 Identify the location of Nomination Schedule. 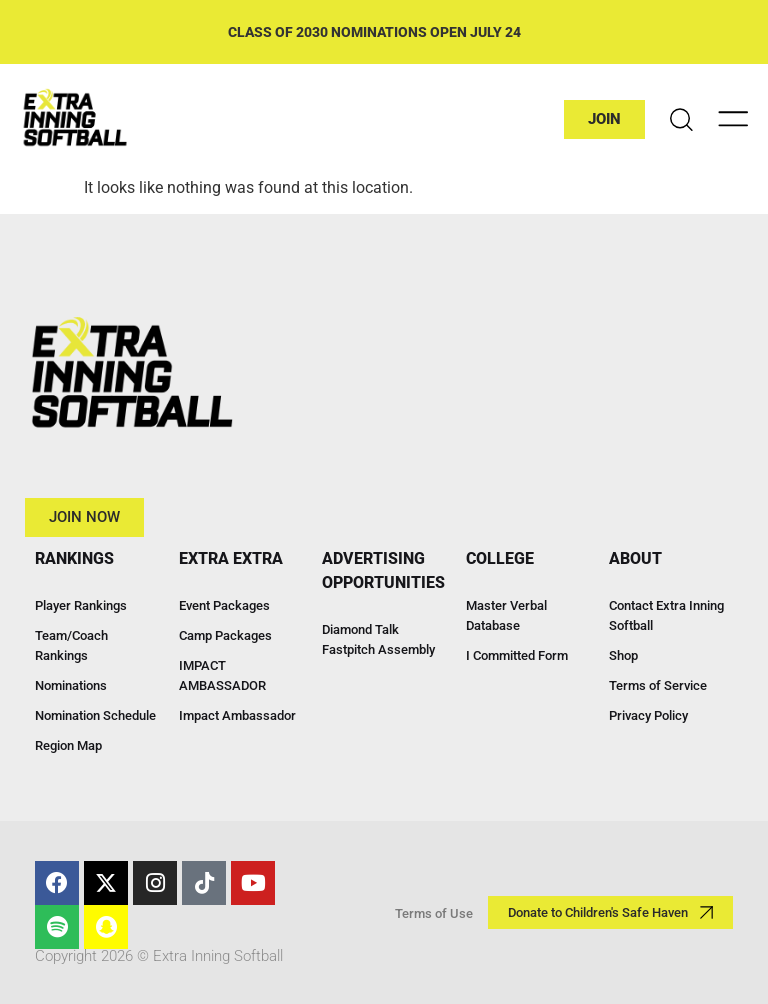
(95, 715).